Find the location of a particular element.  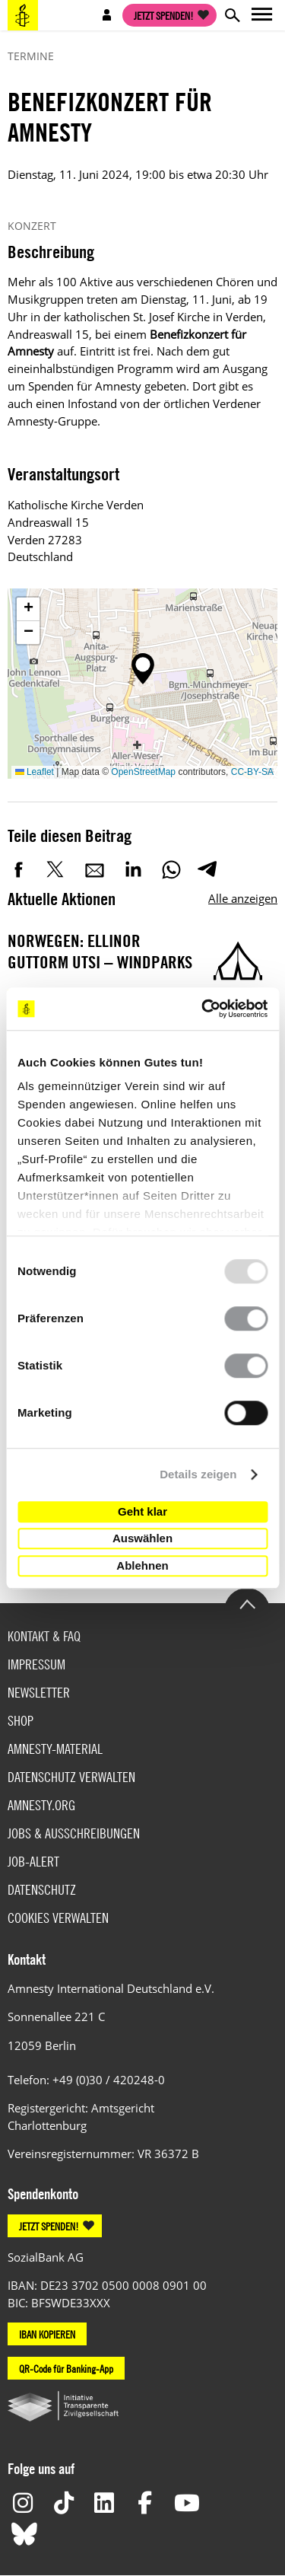

Alle anzeigen is located at coordinates (242, 898).